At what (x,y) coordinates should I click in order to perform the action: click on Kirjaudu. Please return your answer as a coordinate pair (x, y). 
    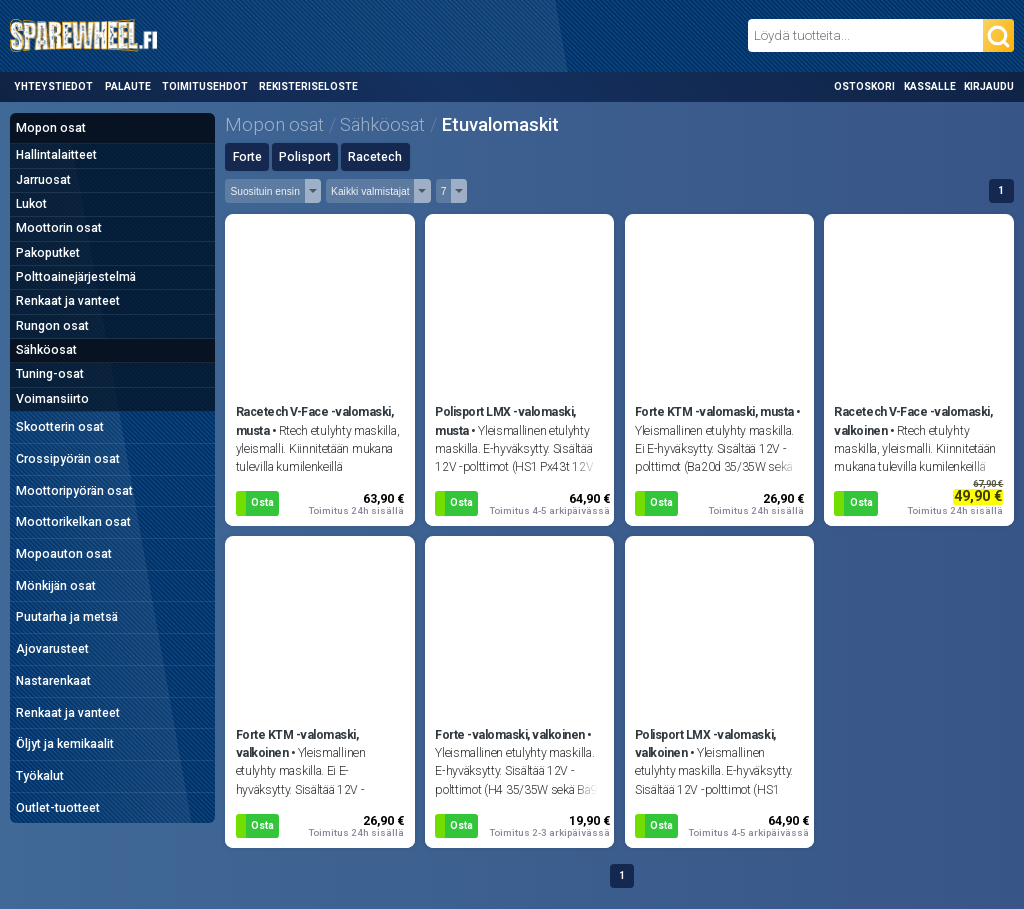
    Looking at the image, I should click on (989, 86).